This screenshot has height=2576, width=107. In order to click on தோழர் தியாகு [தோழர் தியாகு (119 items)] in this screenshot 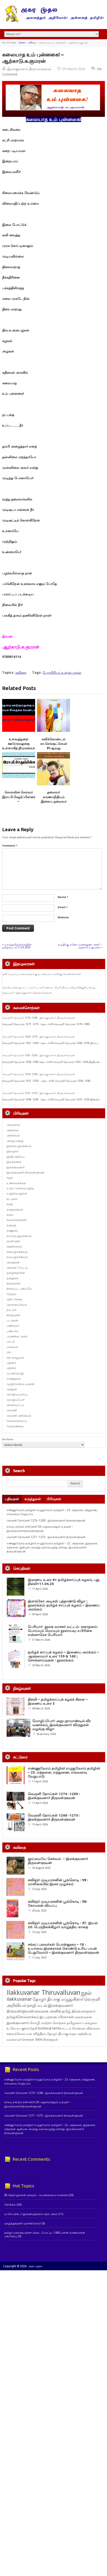, I will do `click(57, 2054)`.